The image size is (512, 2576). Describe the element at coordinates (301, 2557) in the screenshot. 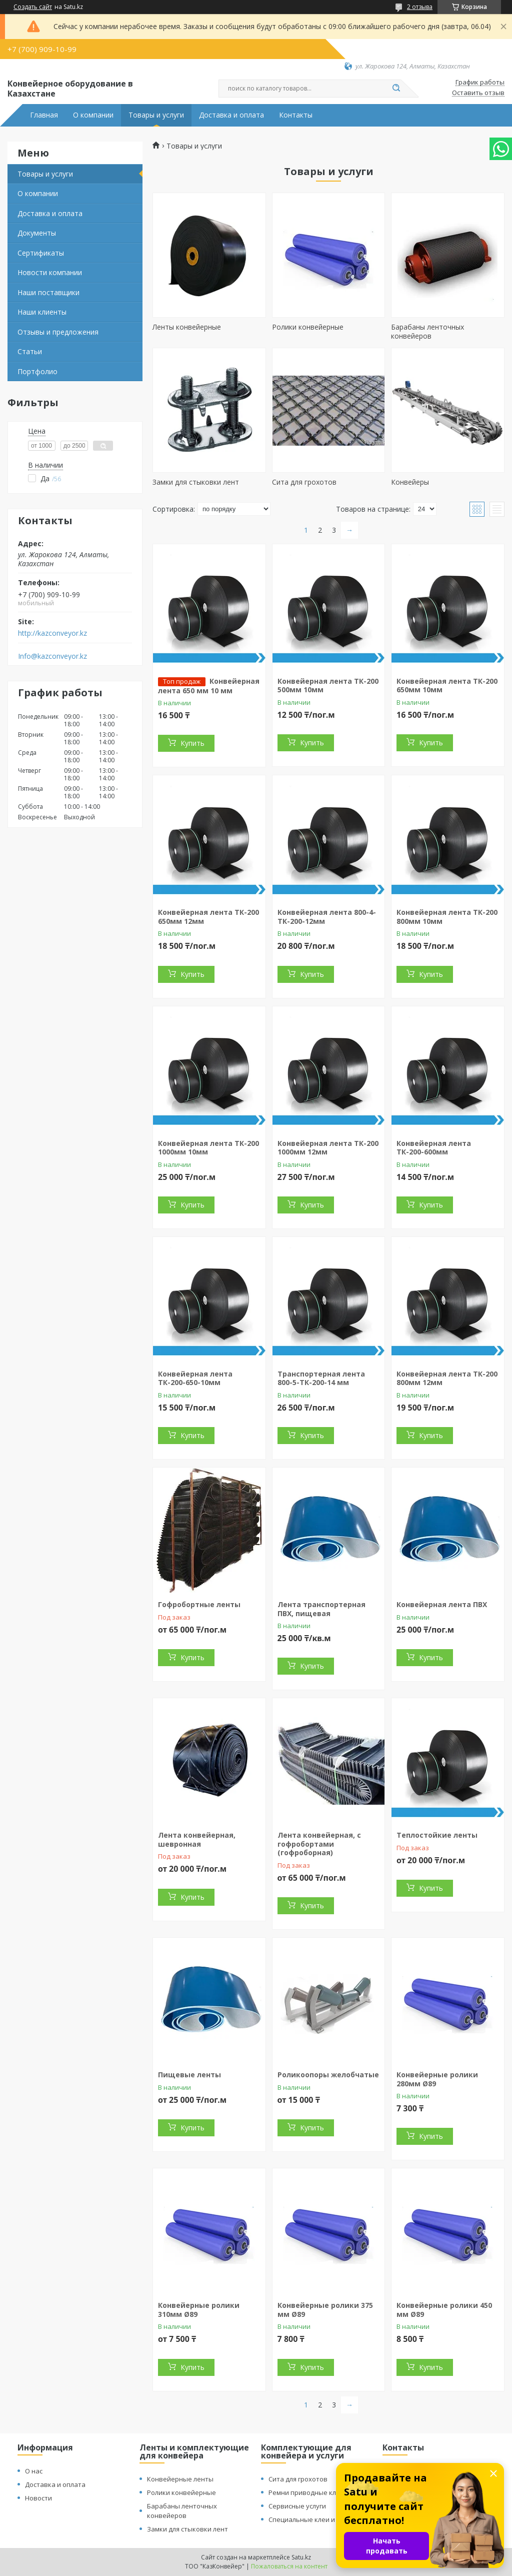

I see `Satu.kz` at that location.